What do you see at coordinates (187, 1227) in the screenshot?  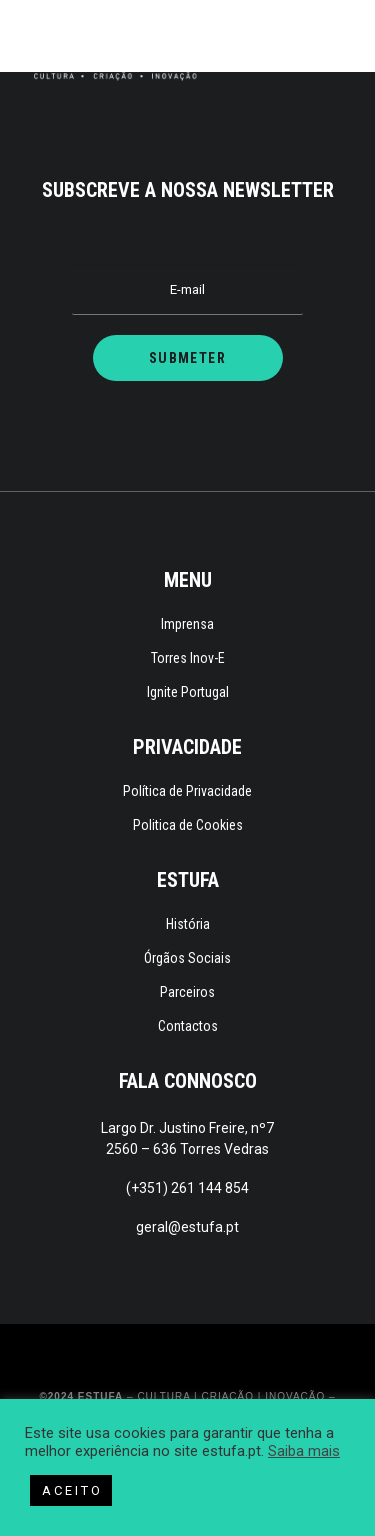 I see `geral@estufa.pt` at bounding box center [187, 1227].